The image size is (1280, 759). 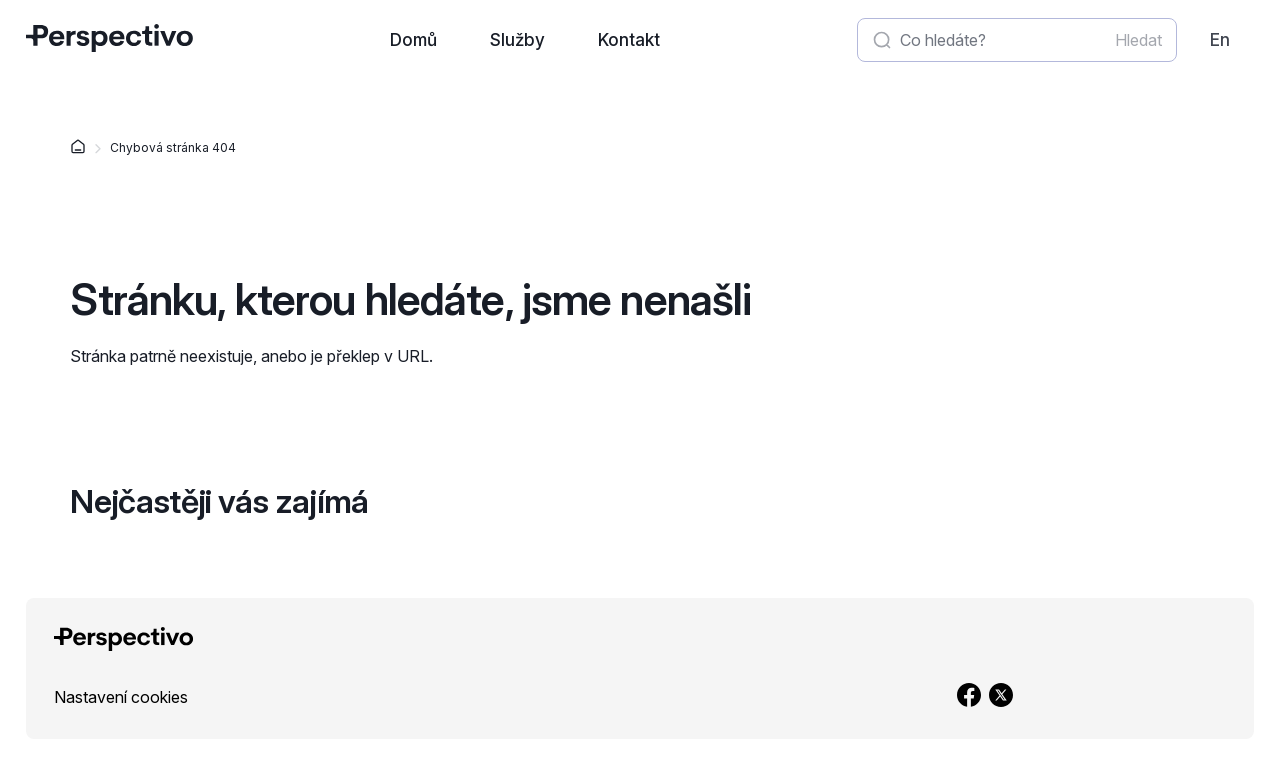 What do you see at coordinates (173, 147) in the screenshot?
I see `Chybová stránka 404` at bounding box center [173, 147].